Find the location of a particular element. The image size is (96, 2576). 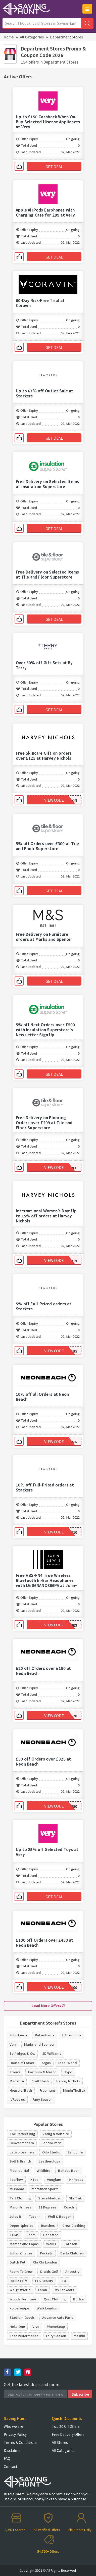

Littlewoods is located at coordinates (71, 2035).